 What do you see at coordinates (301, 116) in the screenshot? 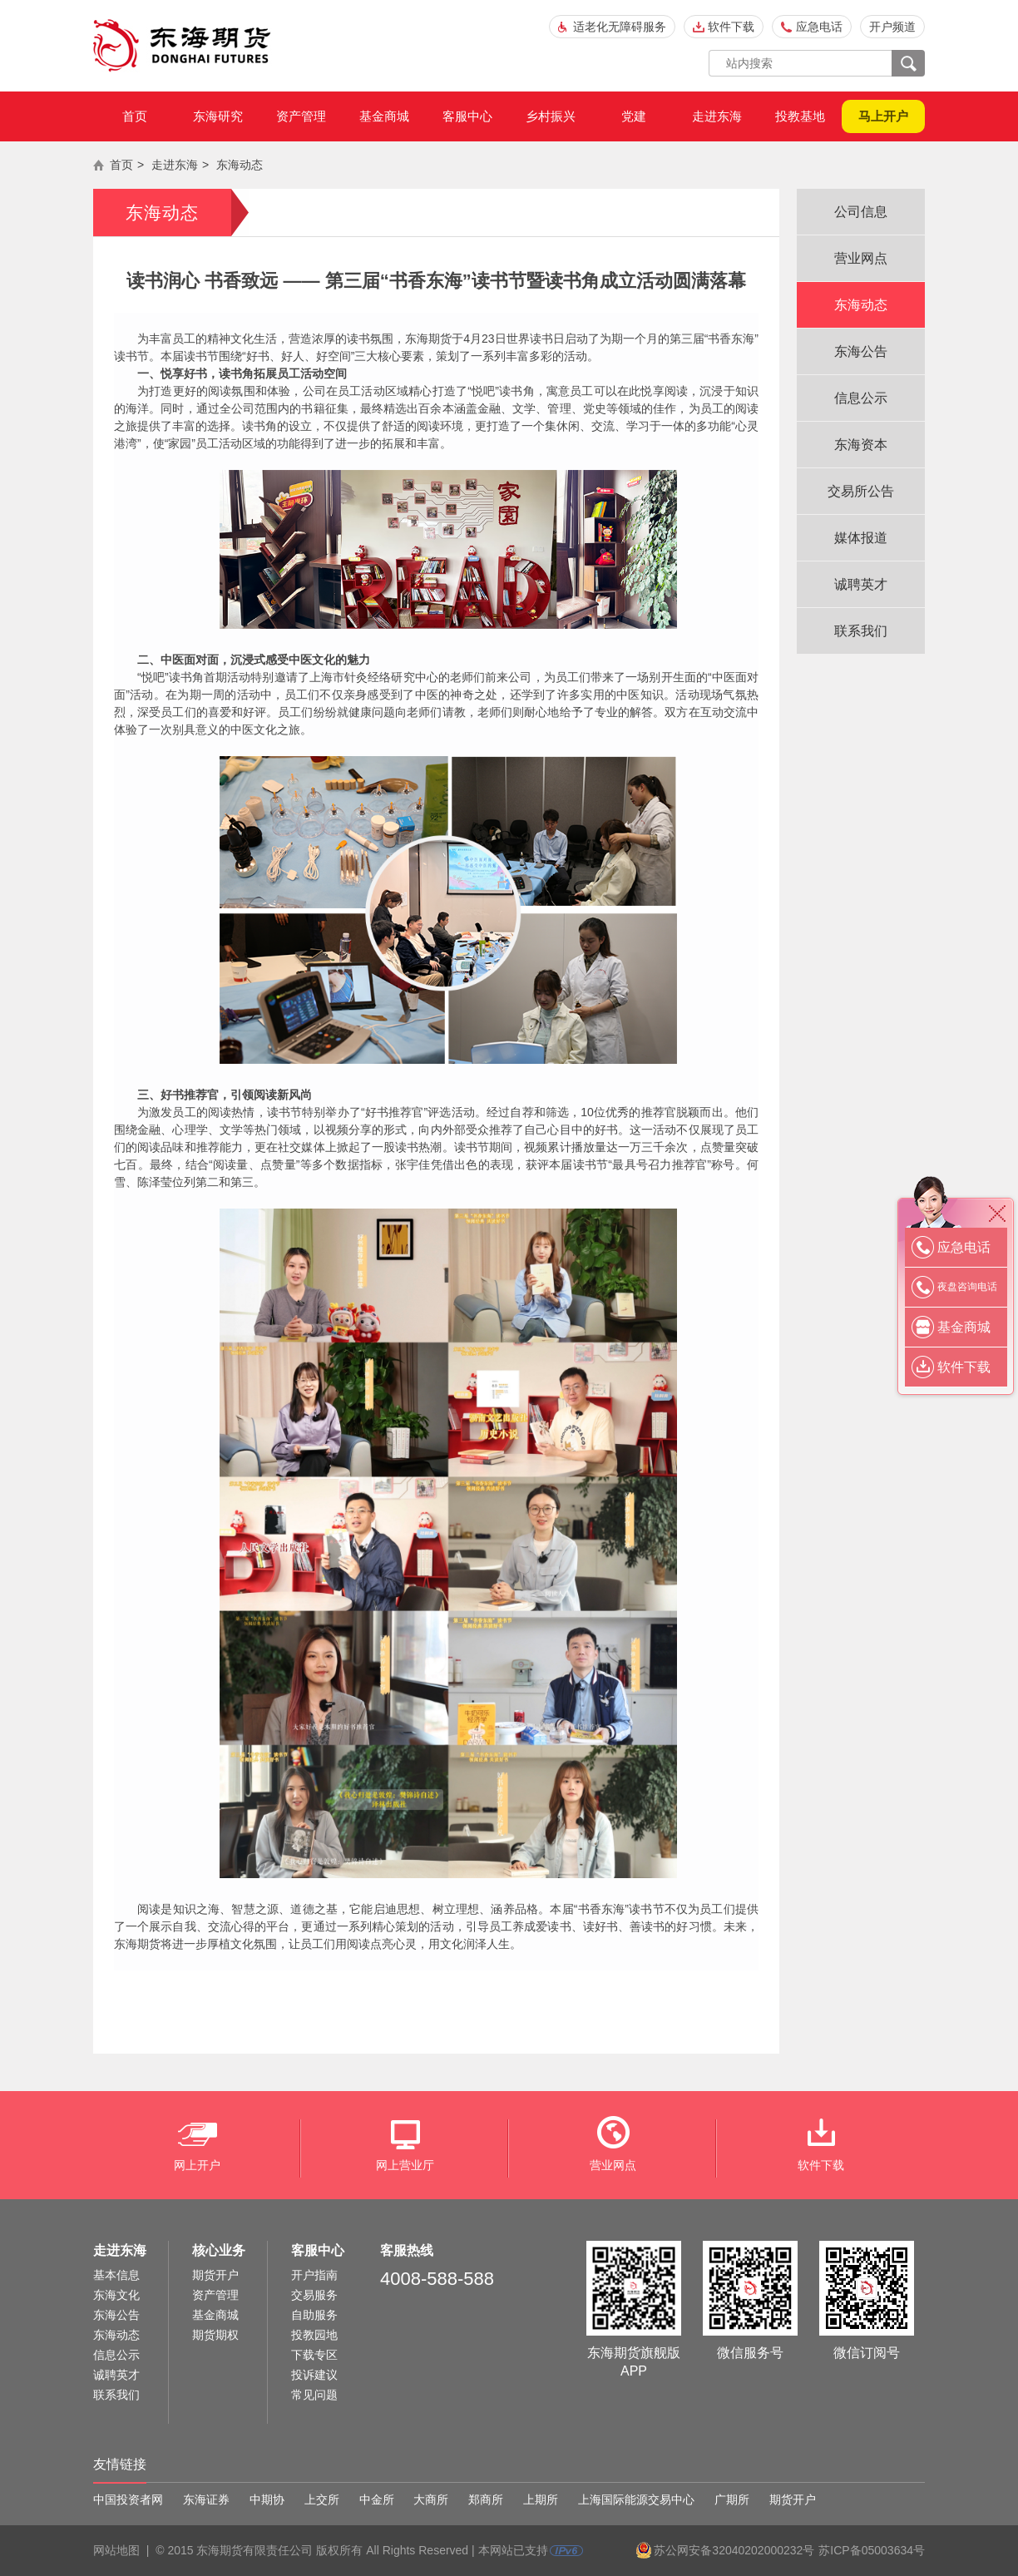
I see `资产管理` at bounding box center [301, 116].